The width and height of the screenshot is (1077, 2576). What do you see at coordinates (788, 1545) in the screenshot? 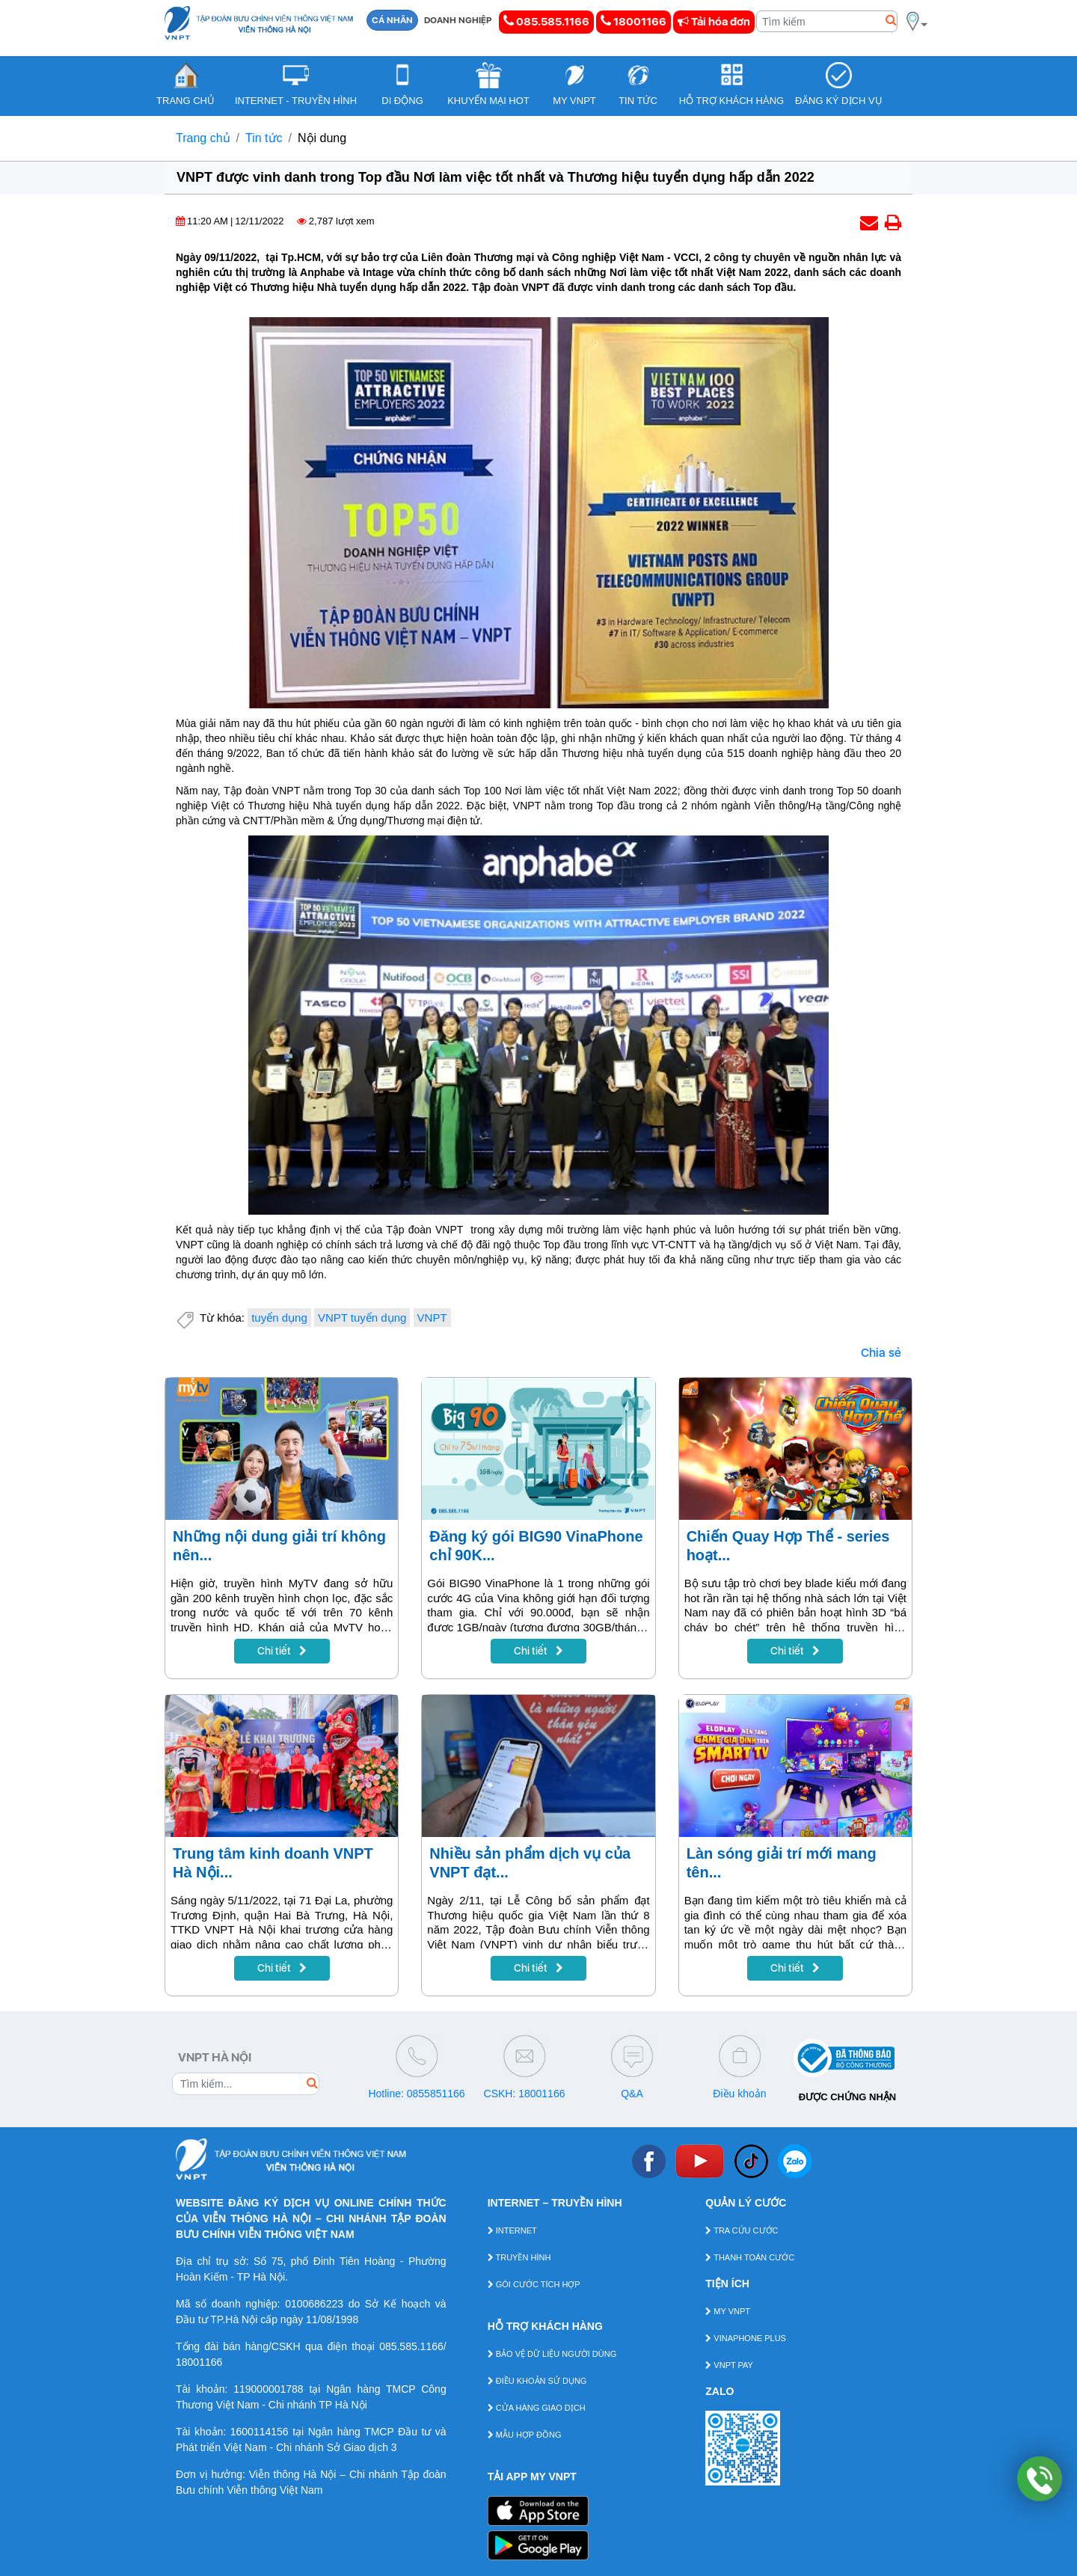
I see `Chiến Quay Hợp Thể - series hoạt...` at bounding box center [788, 1545].